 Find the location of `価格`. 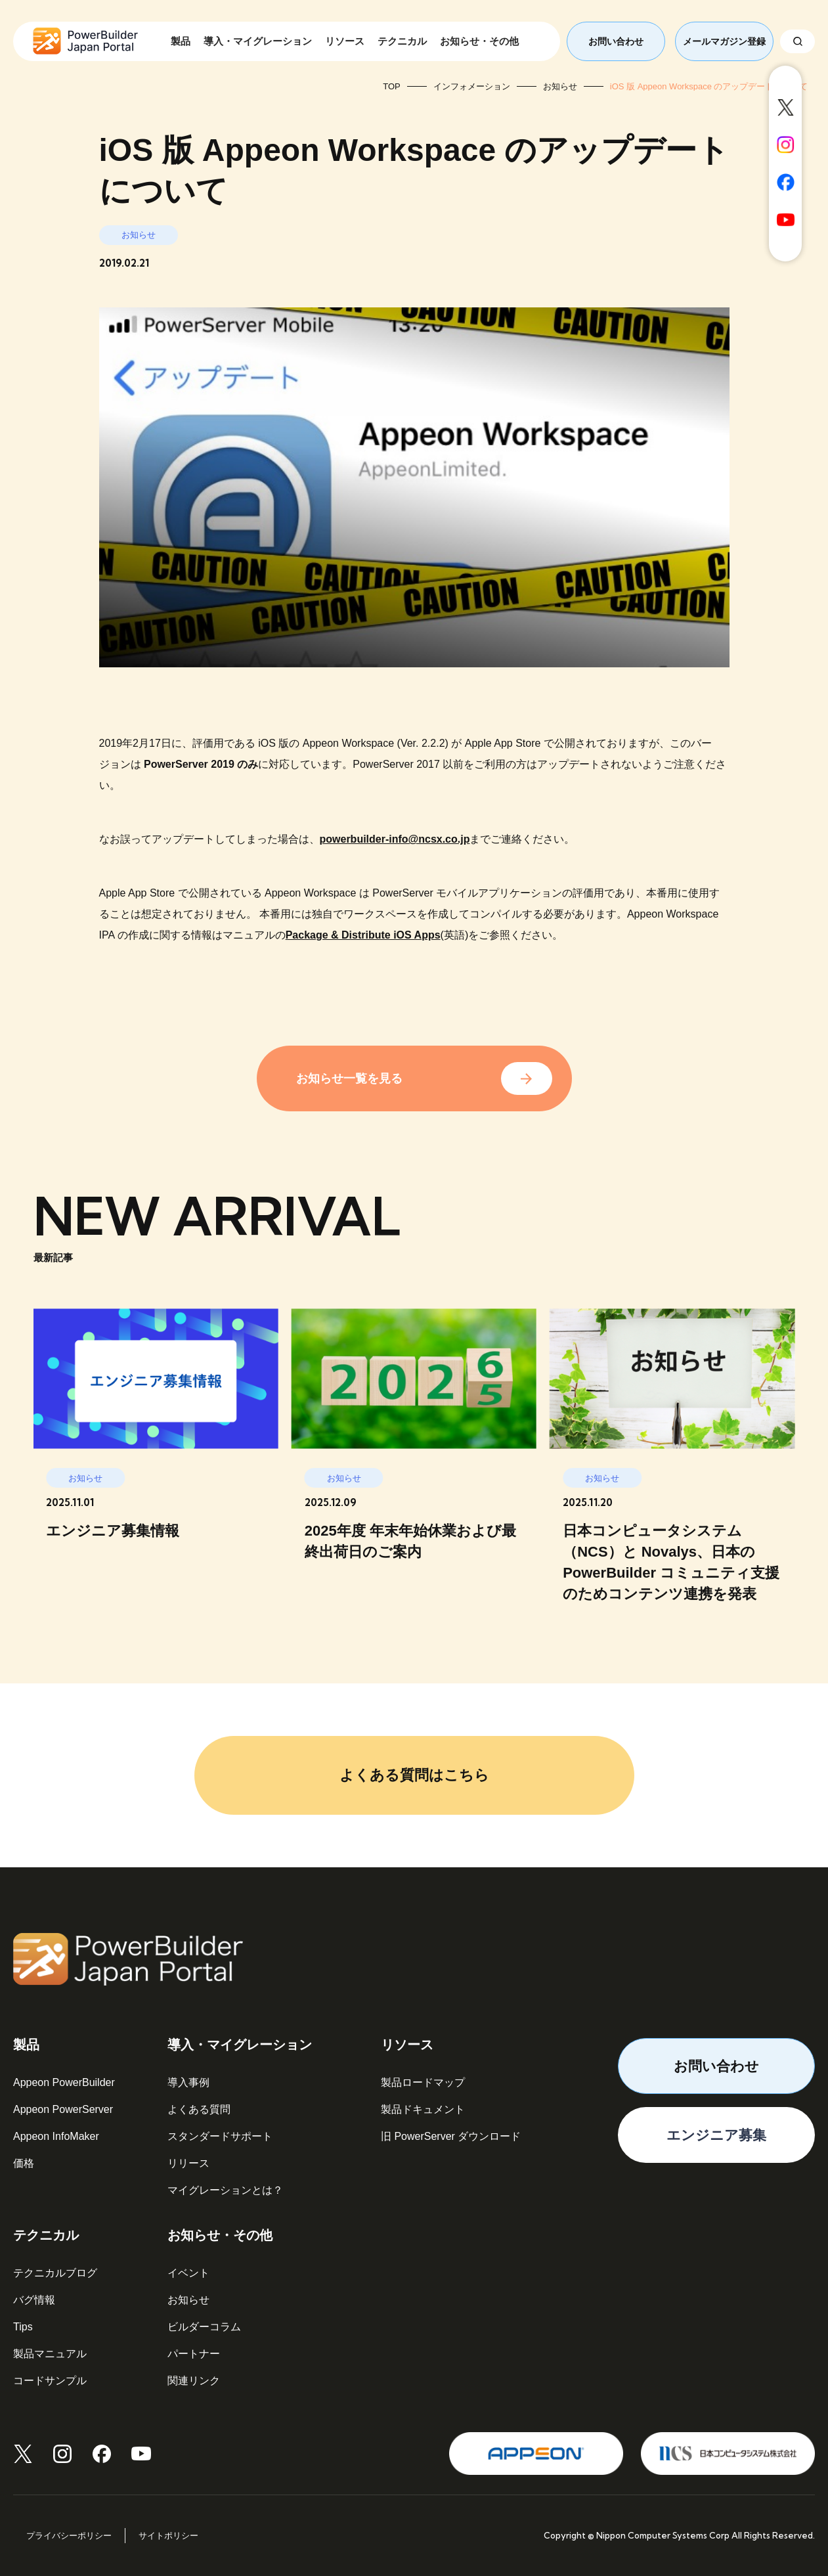

価格 is located at coordinates (23, 2163).